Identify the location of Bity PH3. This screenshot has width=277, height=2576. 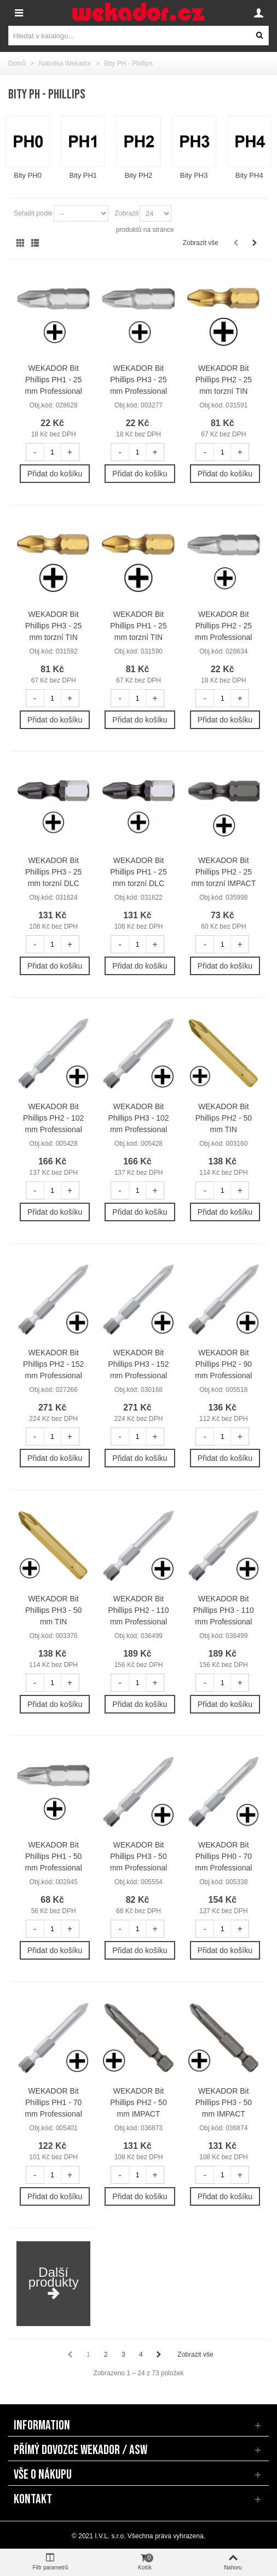
(194, 175).